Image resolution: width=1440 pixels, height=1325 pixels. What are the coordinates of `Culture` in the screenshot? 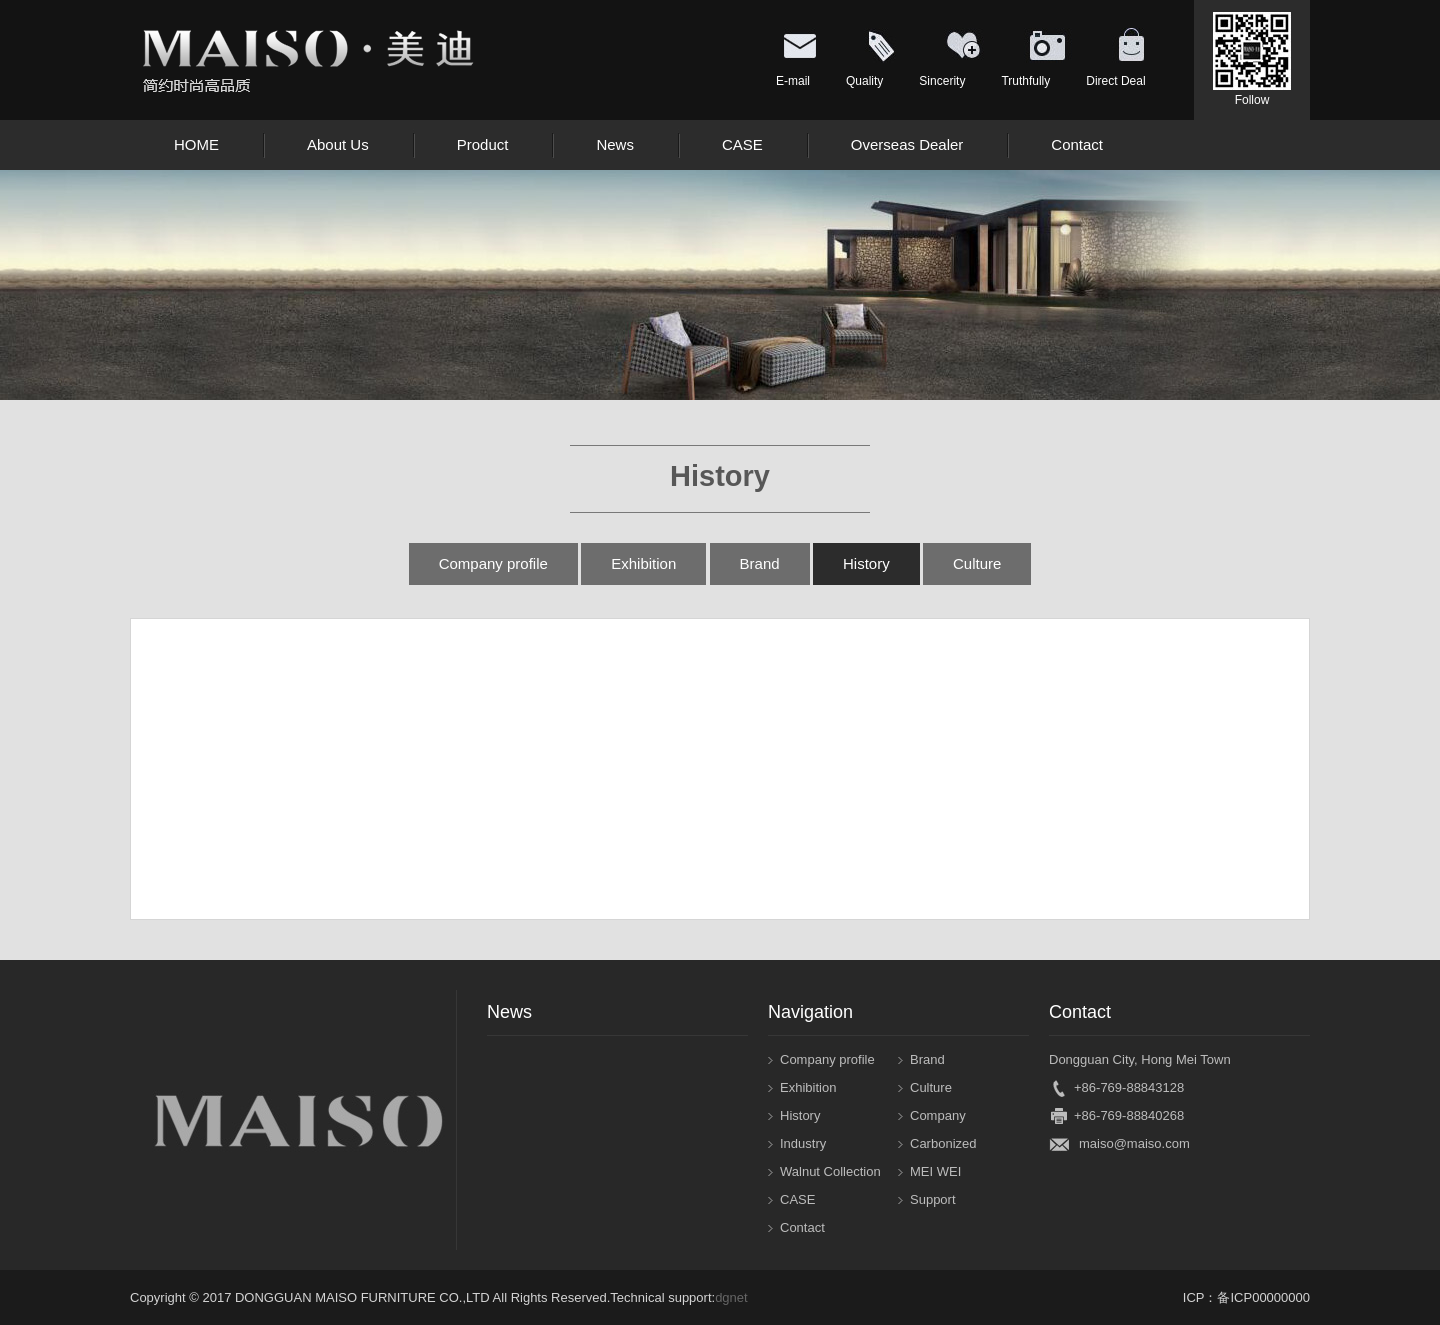 It's located at (977, 563).